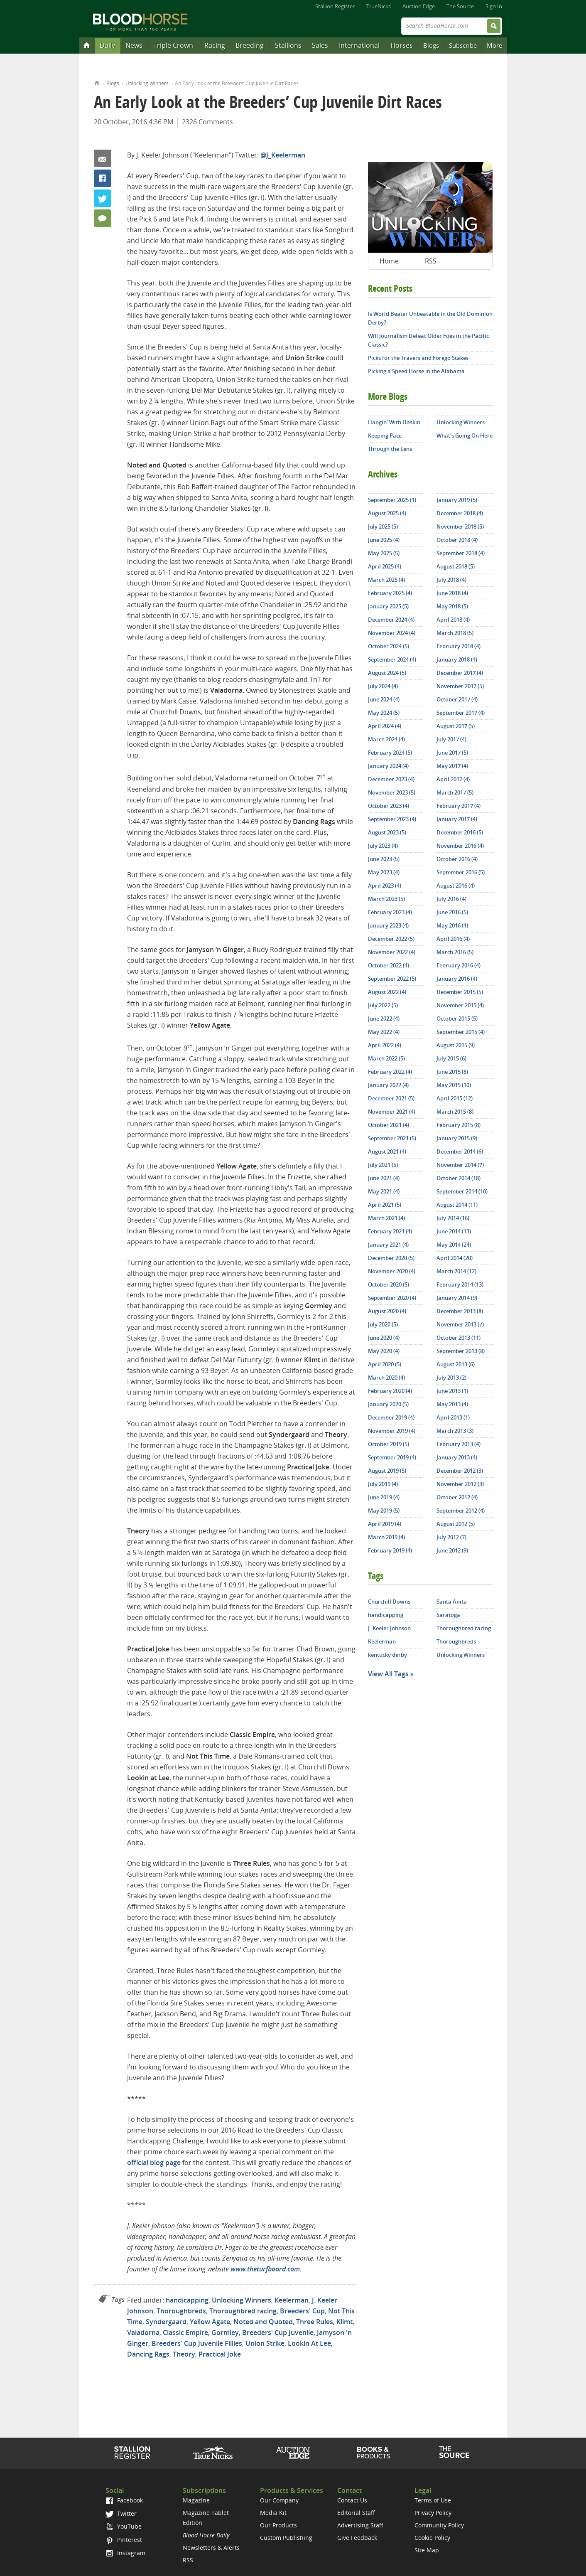 Image resolution: width=586 pixels, height=2576 pixels. Describe the element at coordinates (292, 2300) in the screenshot. I see `Keelerman` at that location.